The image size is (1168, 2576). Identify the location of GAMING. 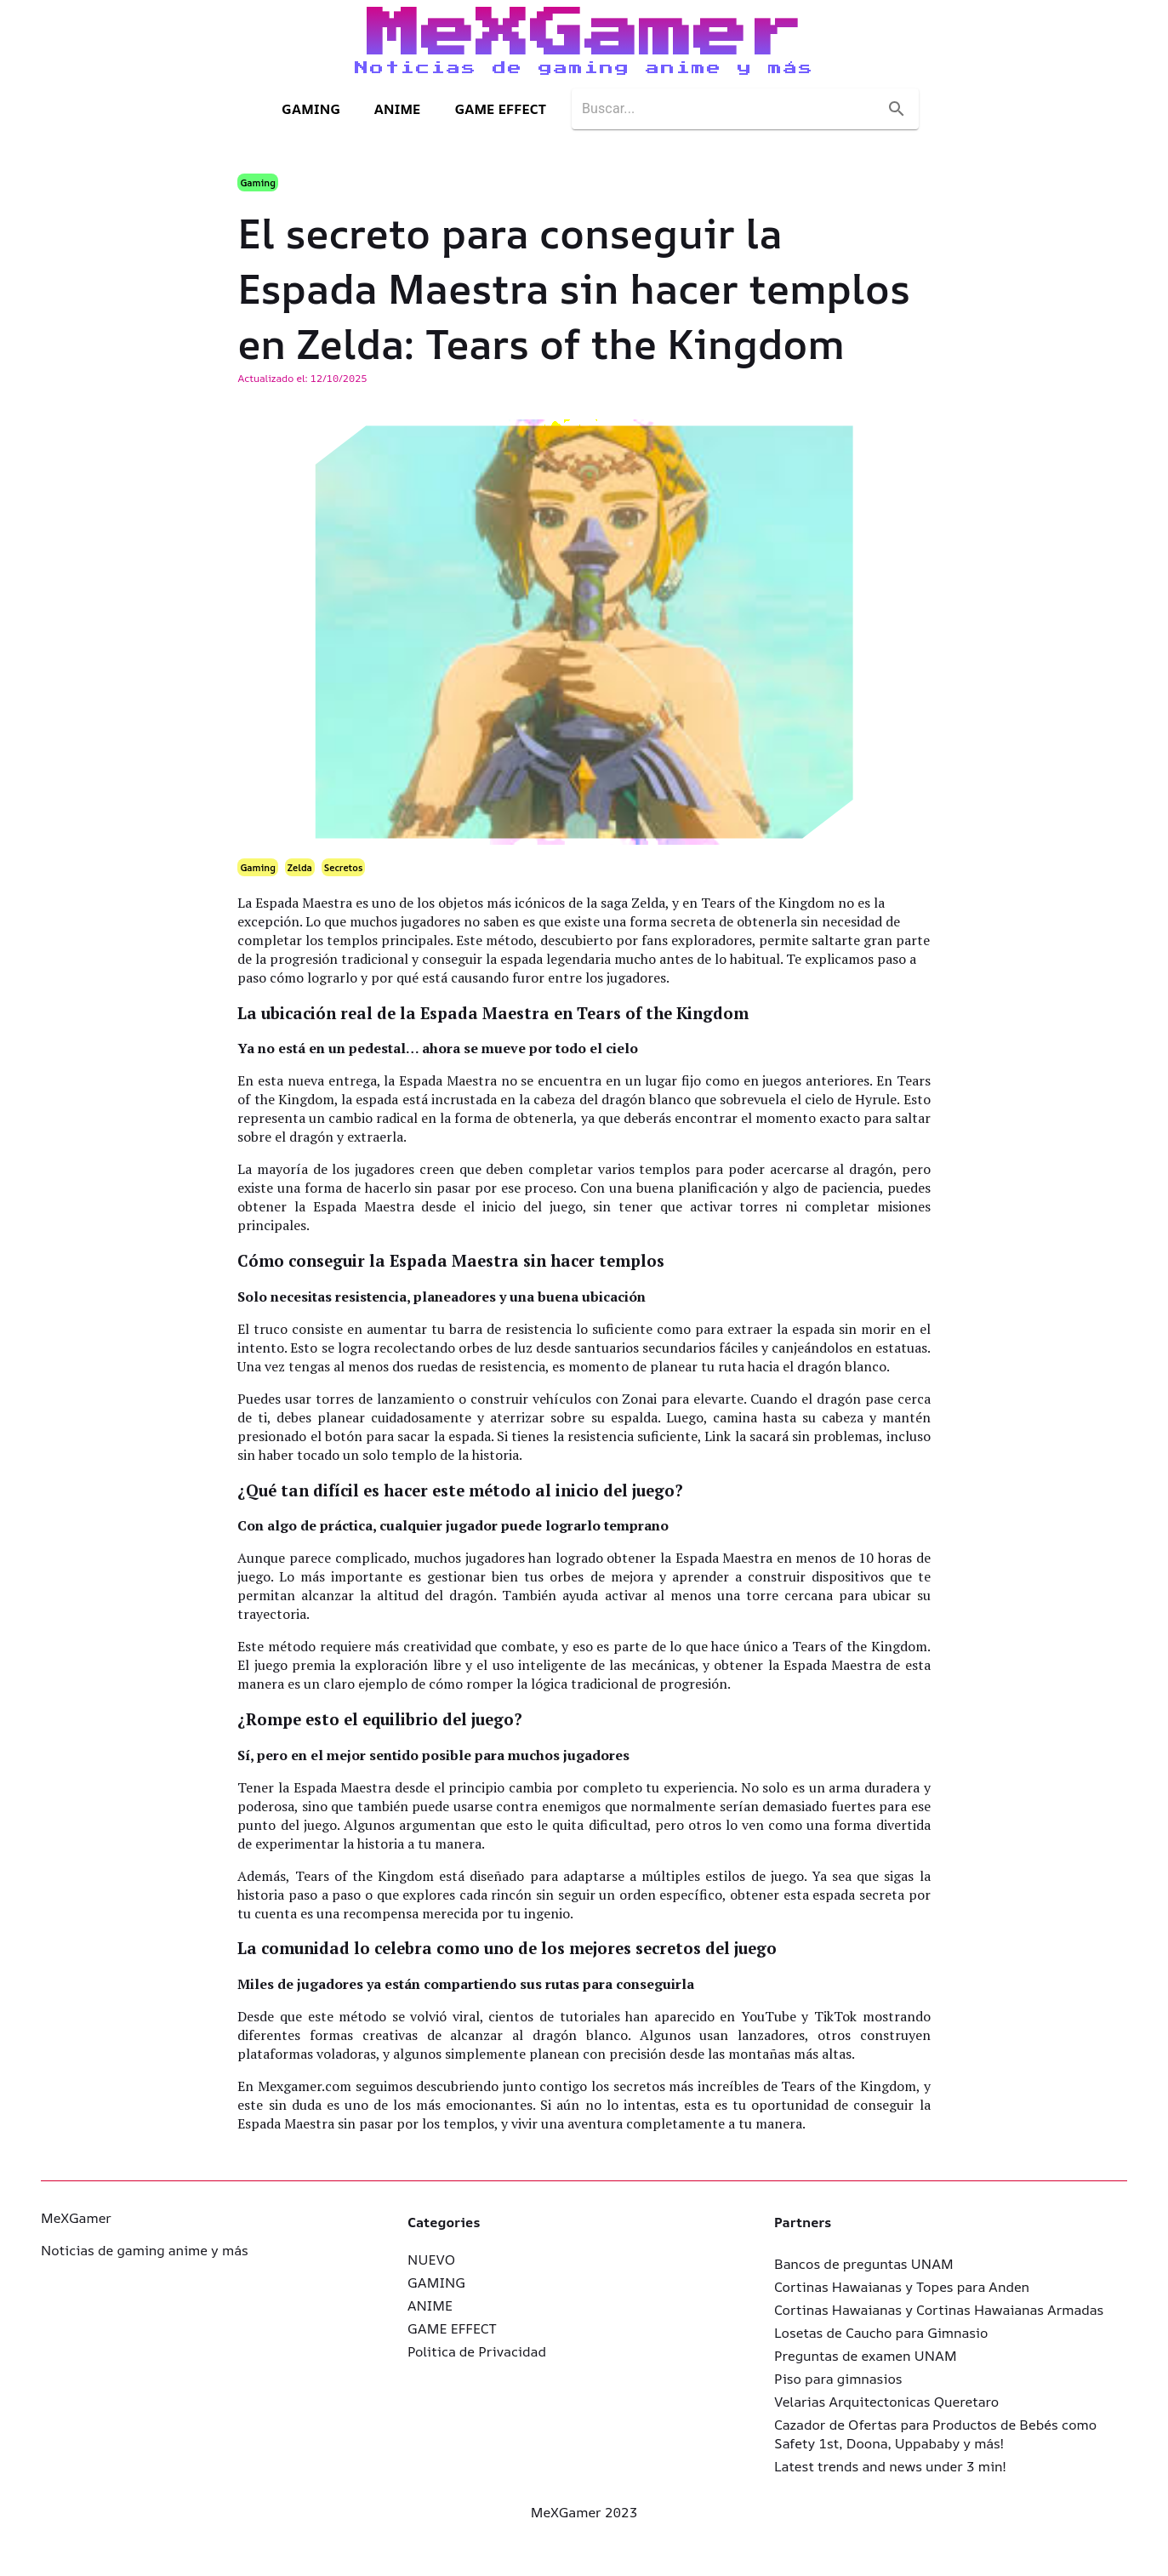
(311, 109).